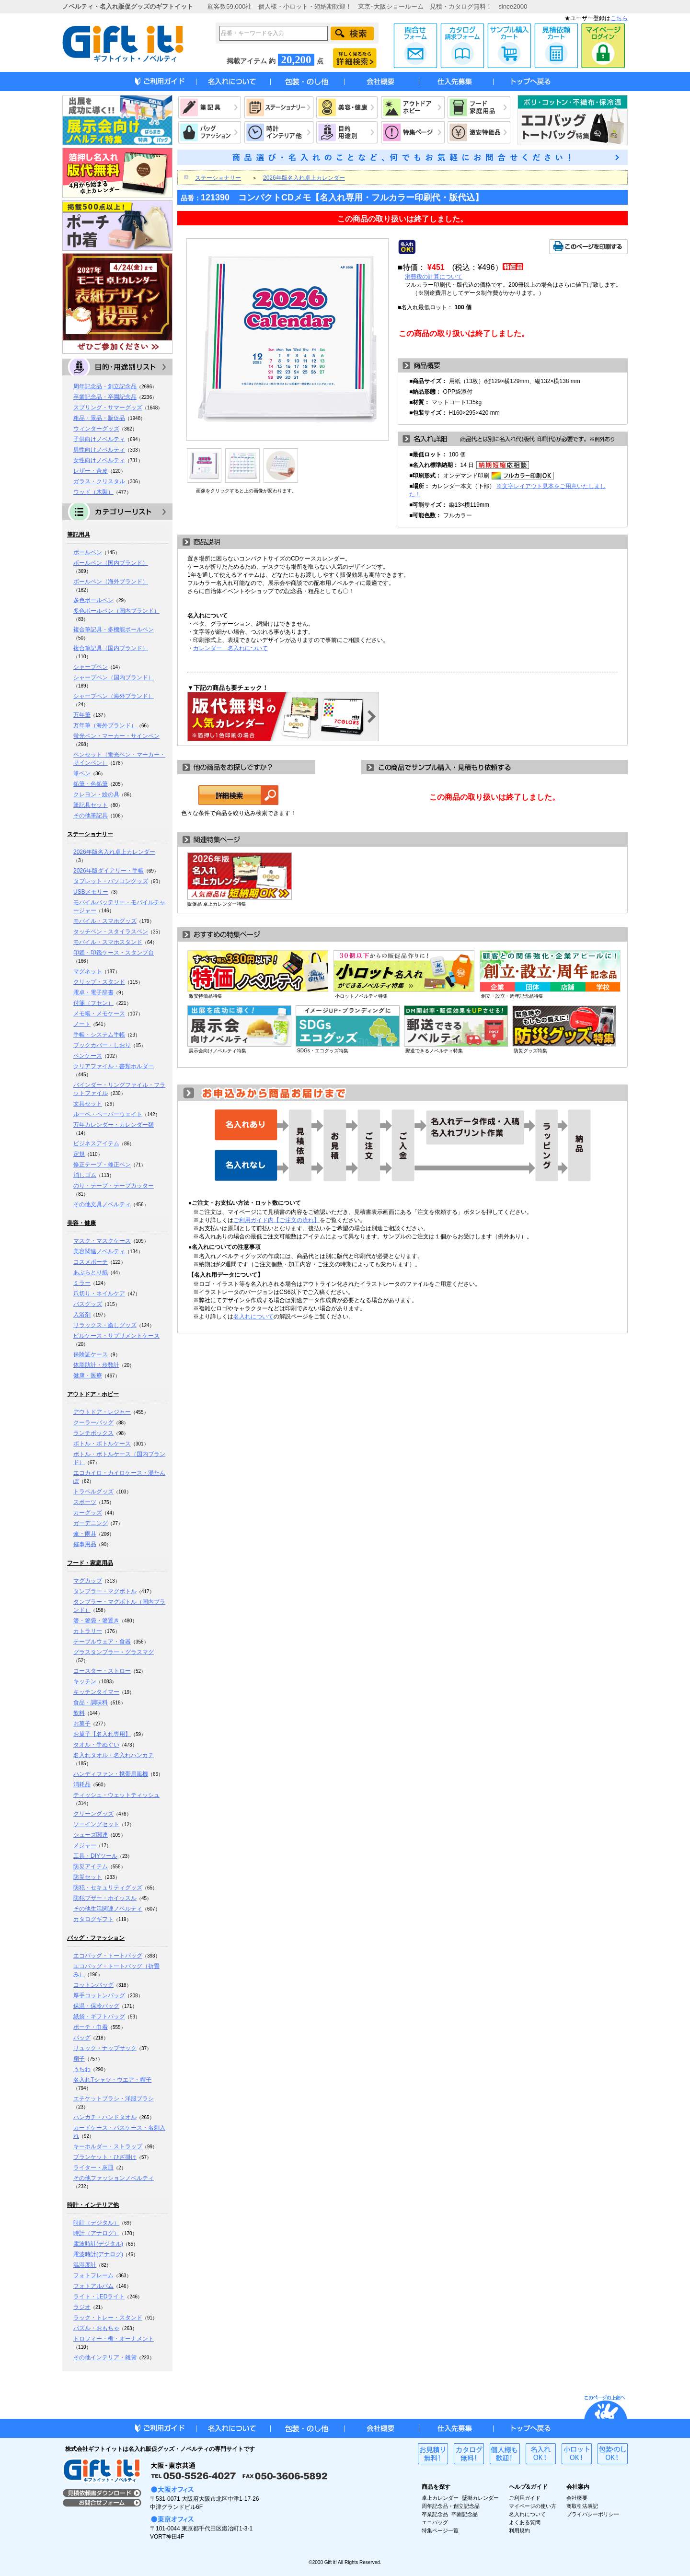 This screenshot has width=690, height=2576. I want to click on 万年筆（海外ブランド）, so click(105, 725).